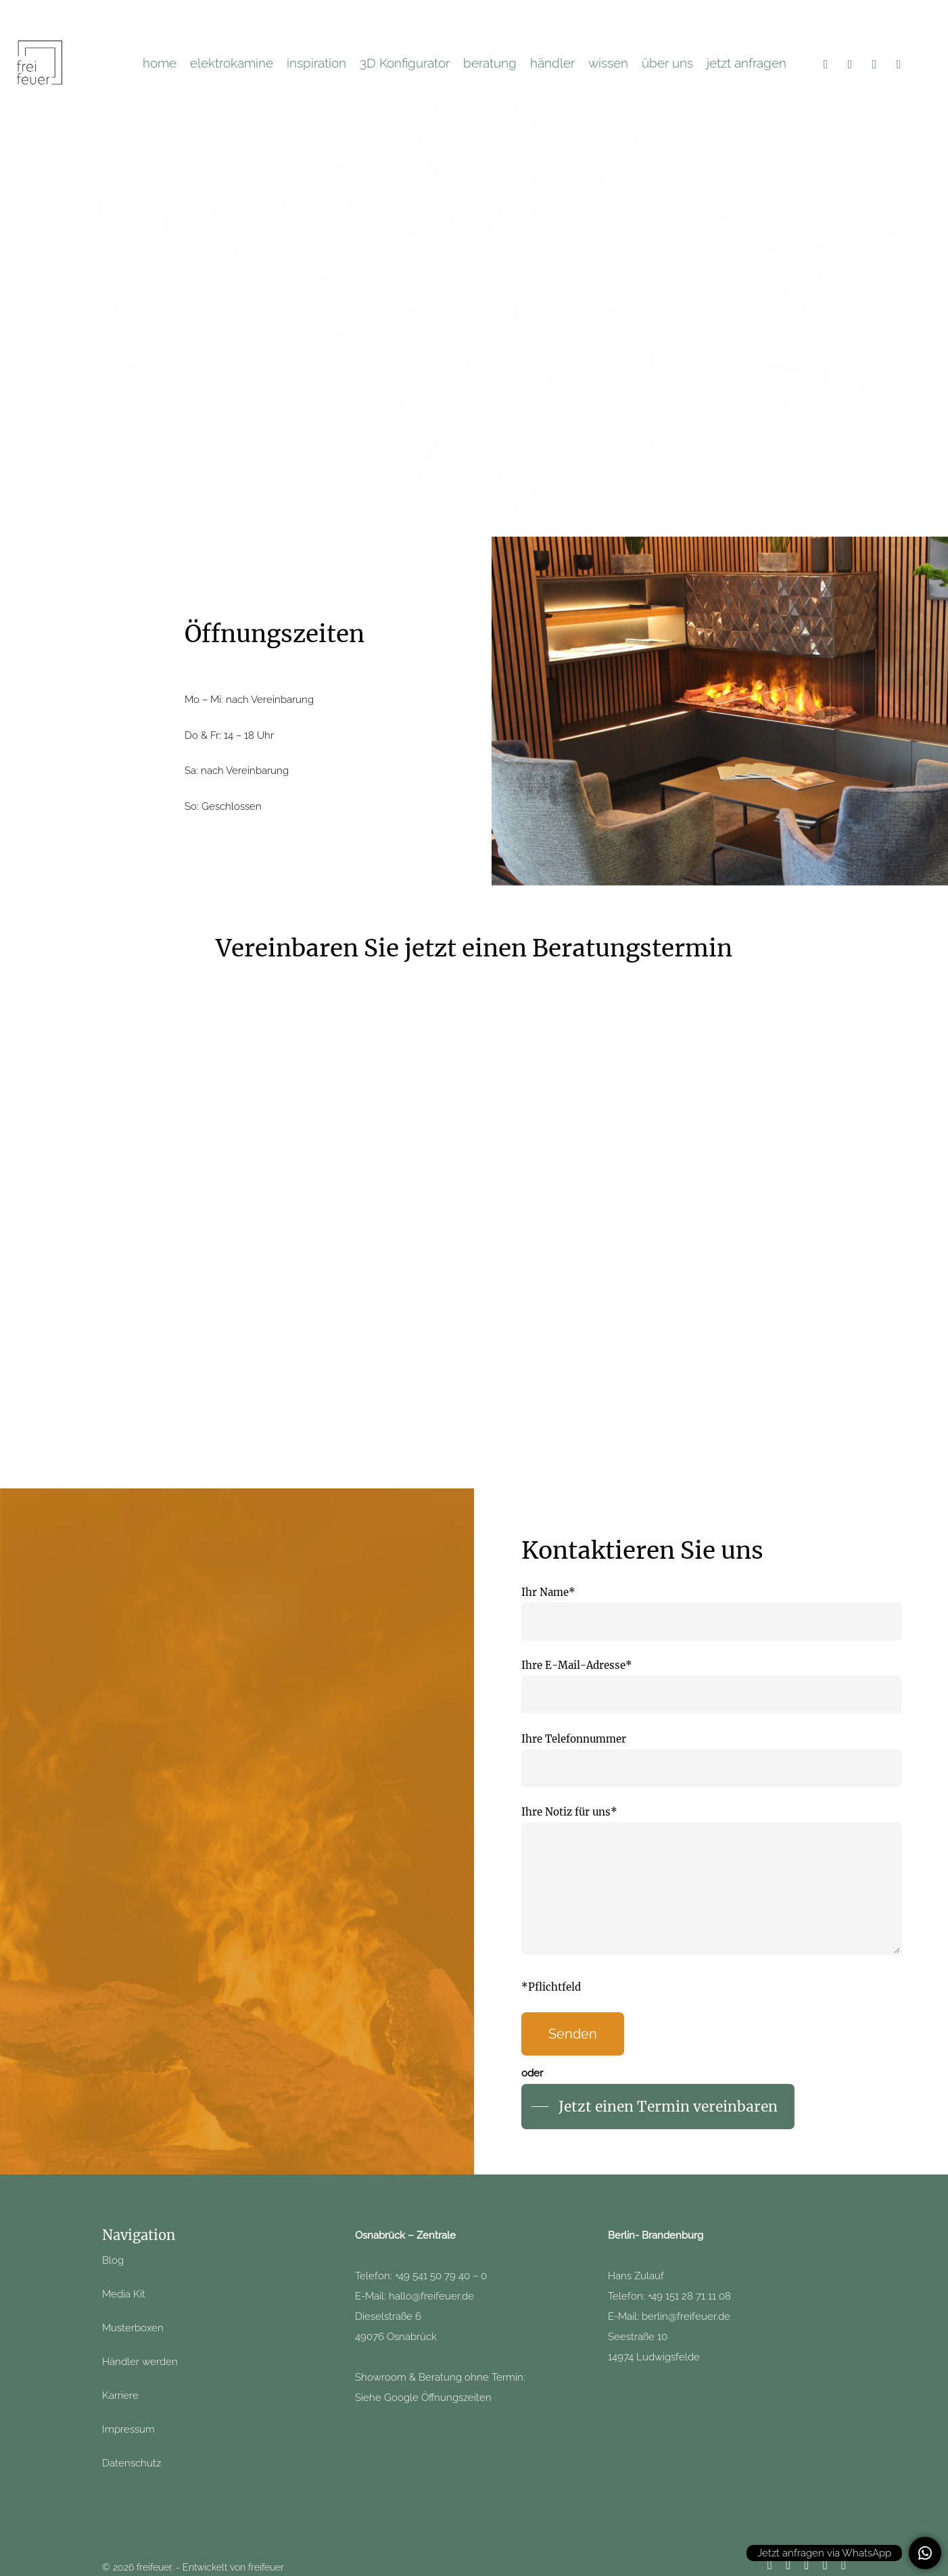 This screenshot has height=2576, width=948. I want to click on Datenschutz, so click(131, 2463).